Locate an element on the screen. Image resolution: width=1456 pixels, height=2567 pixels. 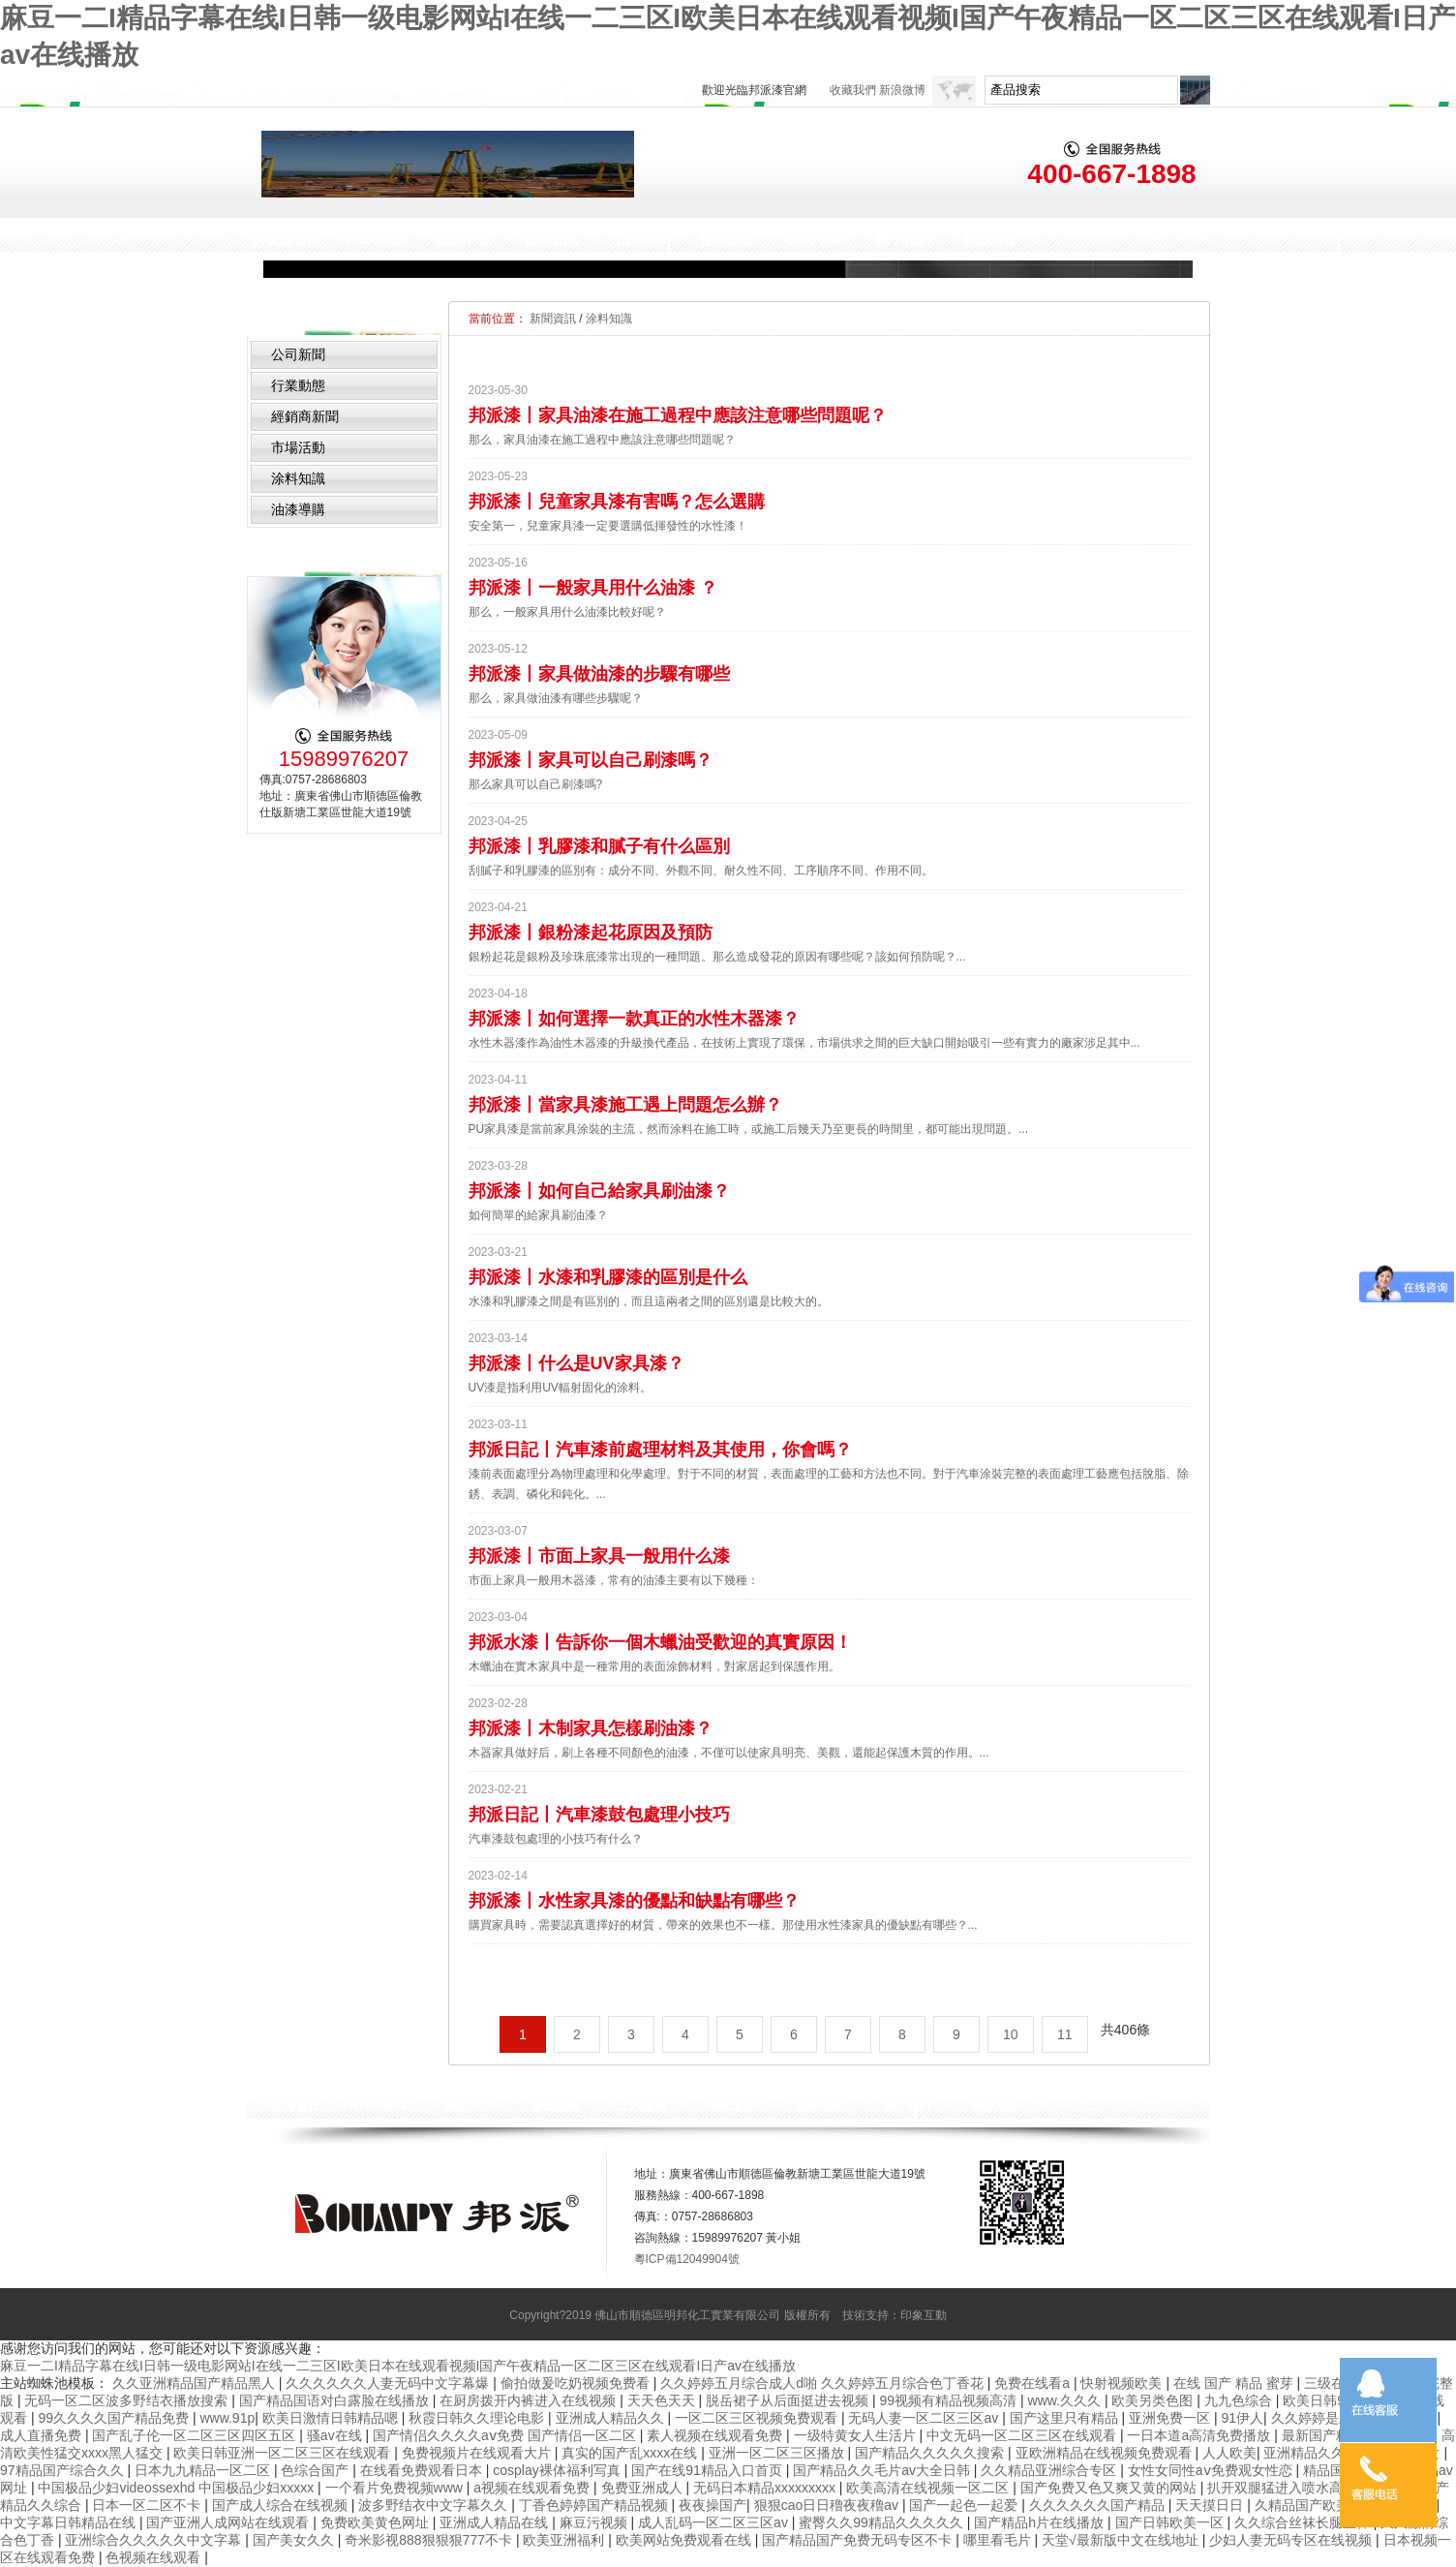
邦派日記丨汽車漆前處理材料及其使用，你會嗎？ is located at coordinates (660, 1449).